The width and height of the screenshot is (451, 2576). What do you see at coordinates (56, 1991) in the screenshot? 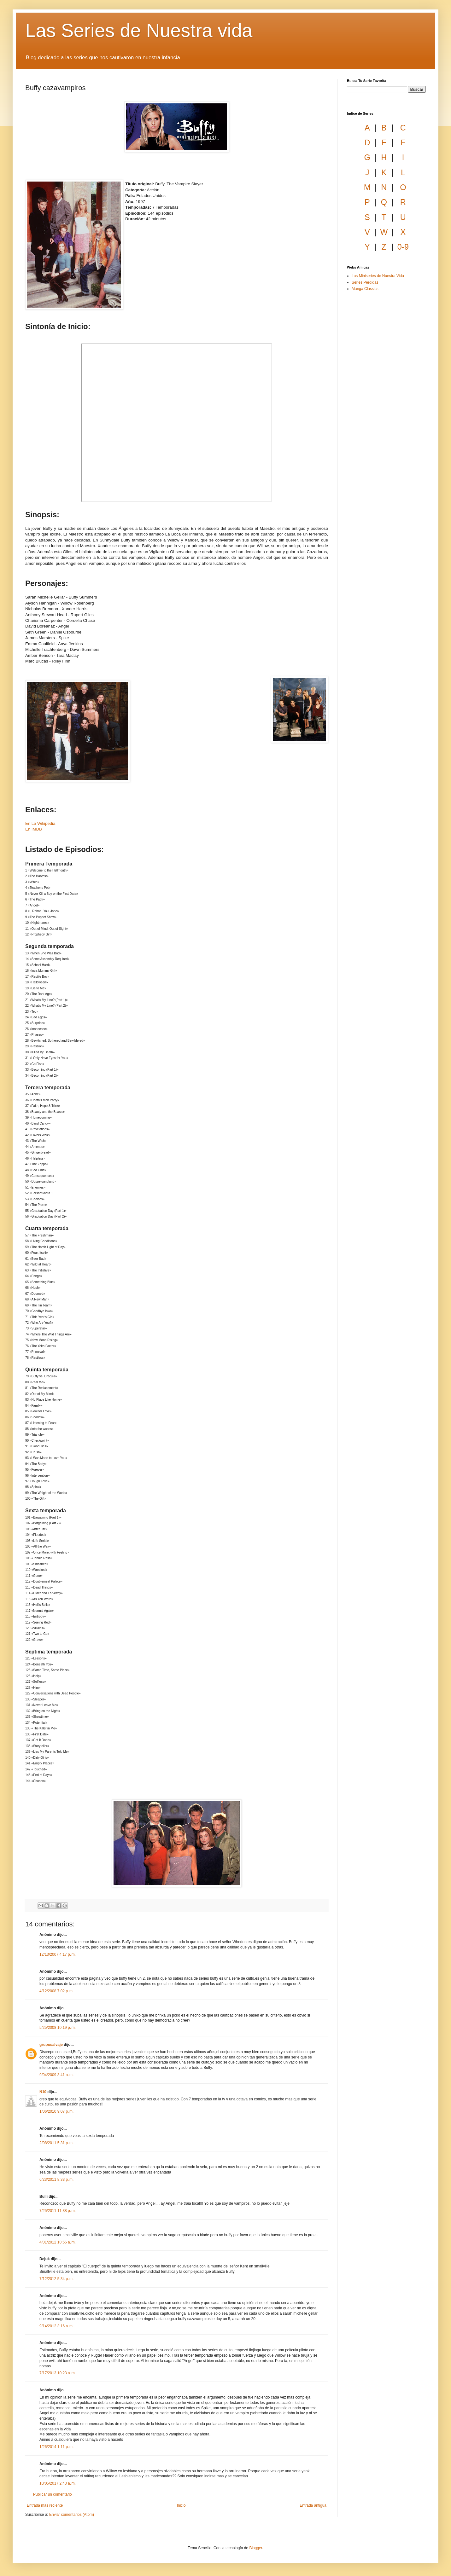
I see `4/12/2008 7:02 p. m.` at bounding box center [56, 1991].